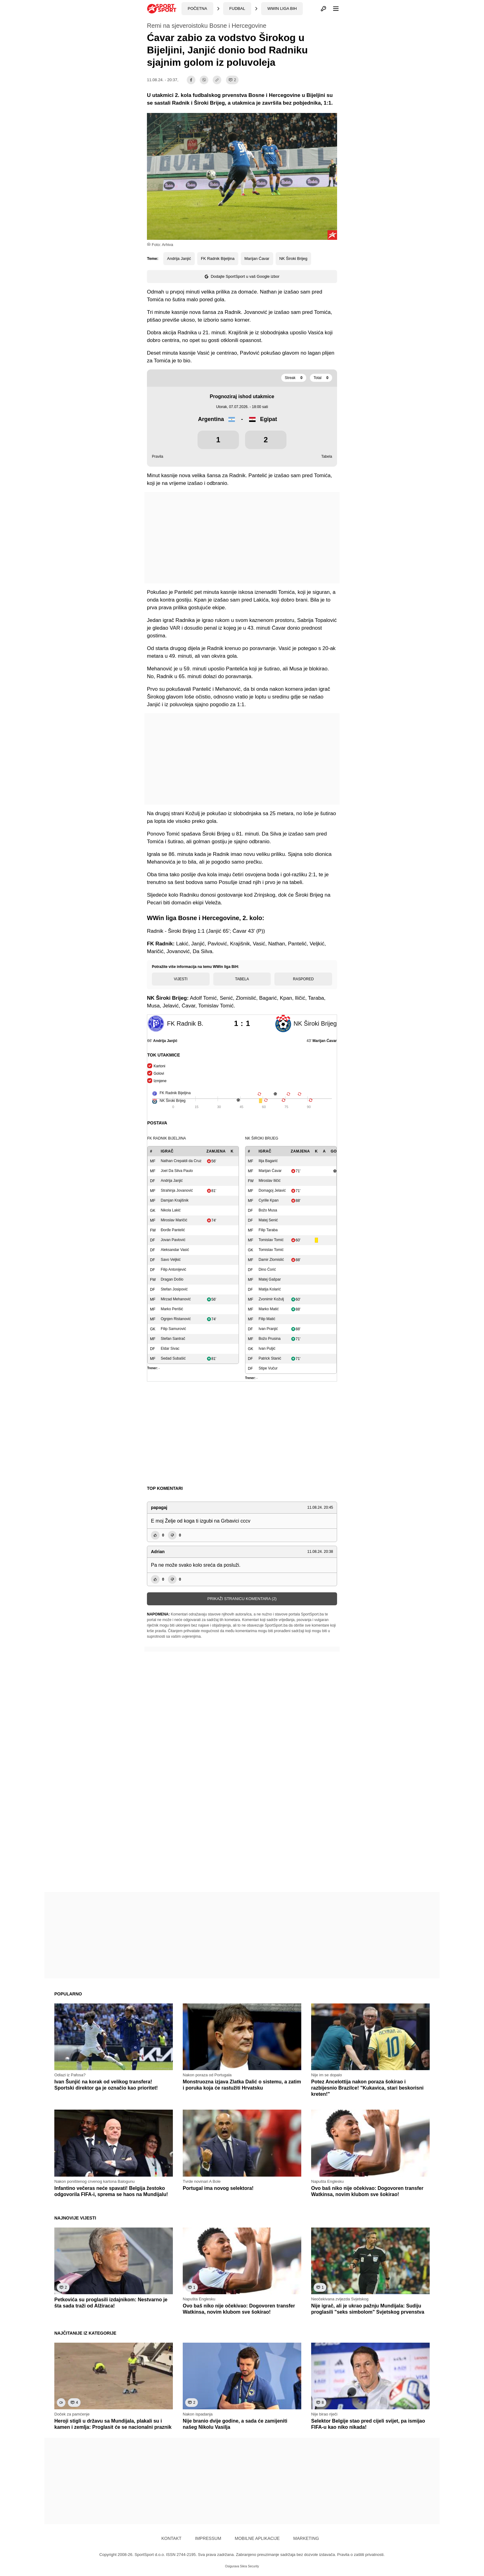 The width and height of the screenshot is (484, 2576). What do you see at coordinates (271, 1299) in the screenshot?
I see `Zvonimir Kožulj` at bounding box center [271, 1299].